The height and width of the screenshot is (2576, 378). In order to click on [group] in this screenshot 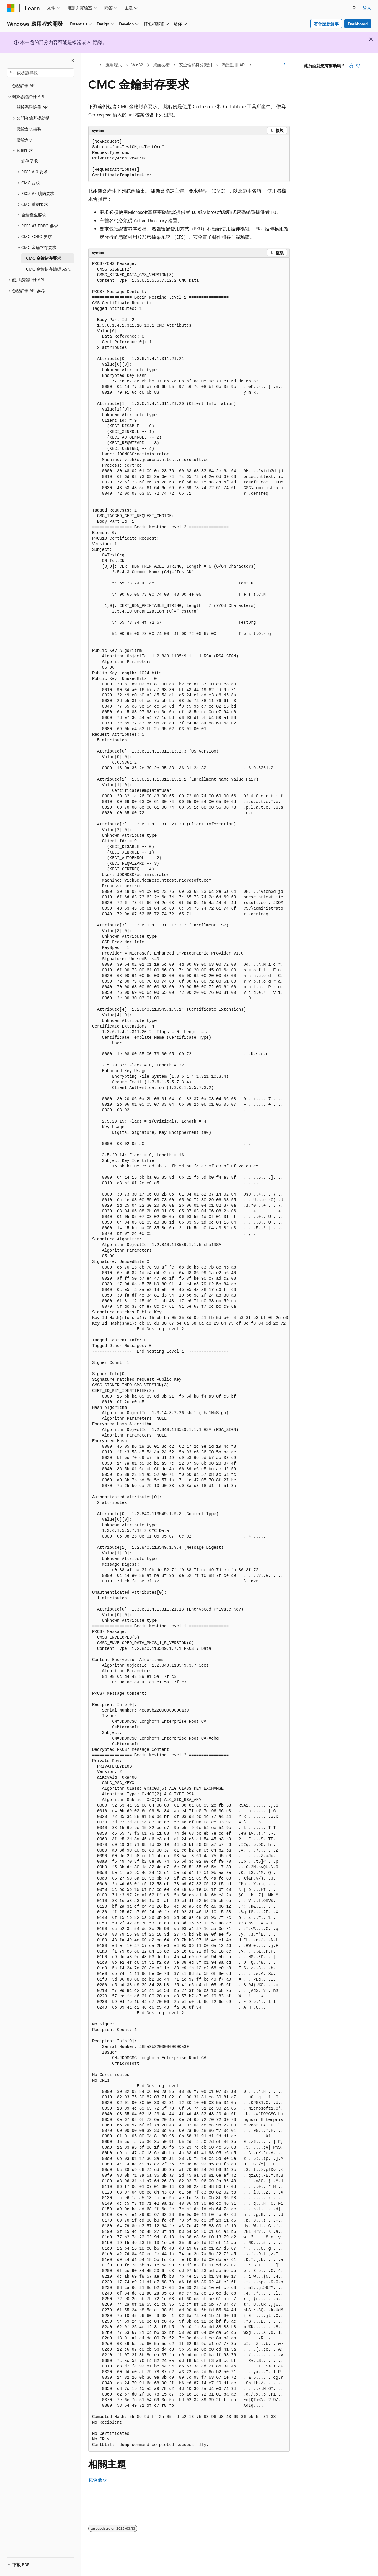, I will do `click(189, 1355)`.